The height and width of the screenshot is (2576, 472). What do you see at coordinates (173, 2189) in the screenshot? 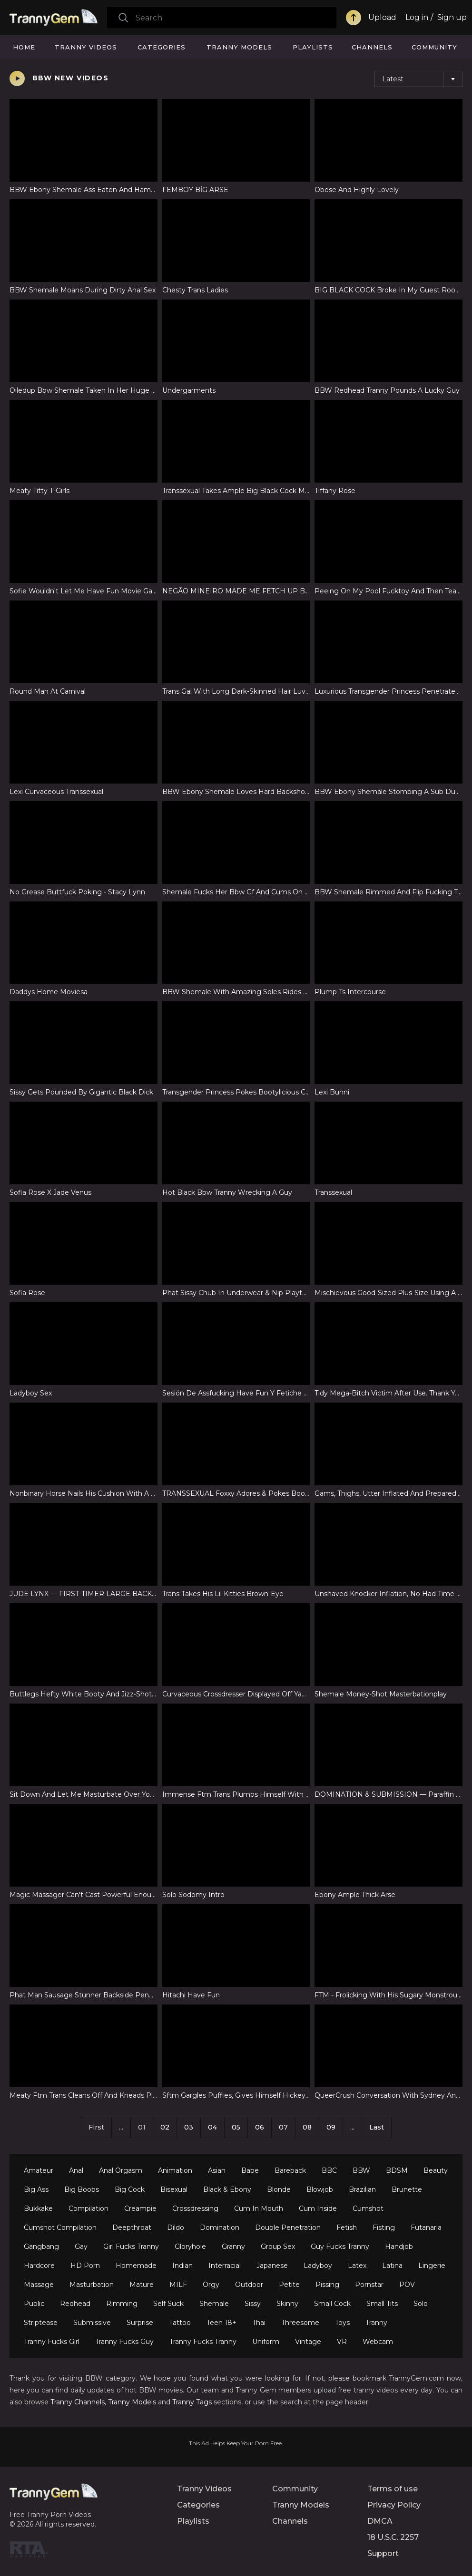
I see `Bisexual` at bounding box center [173, 2189].